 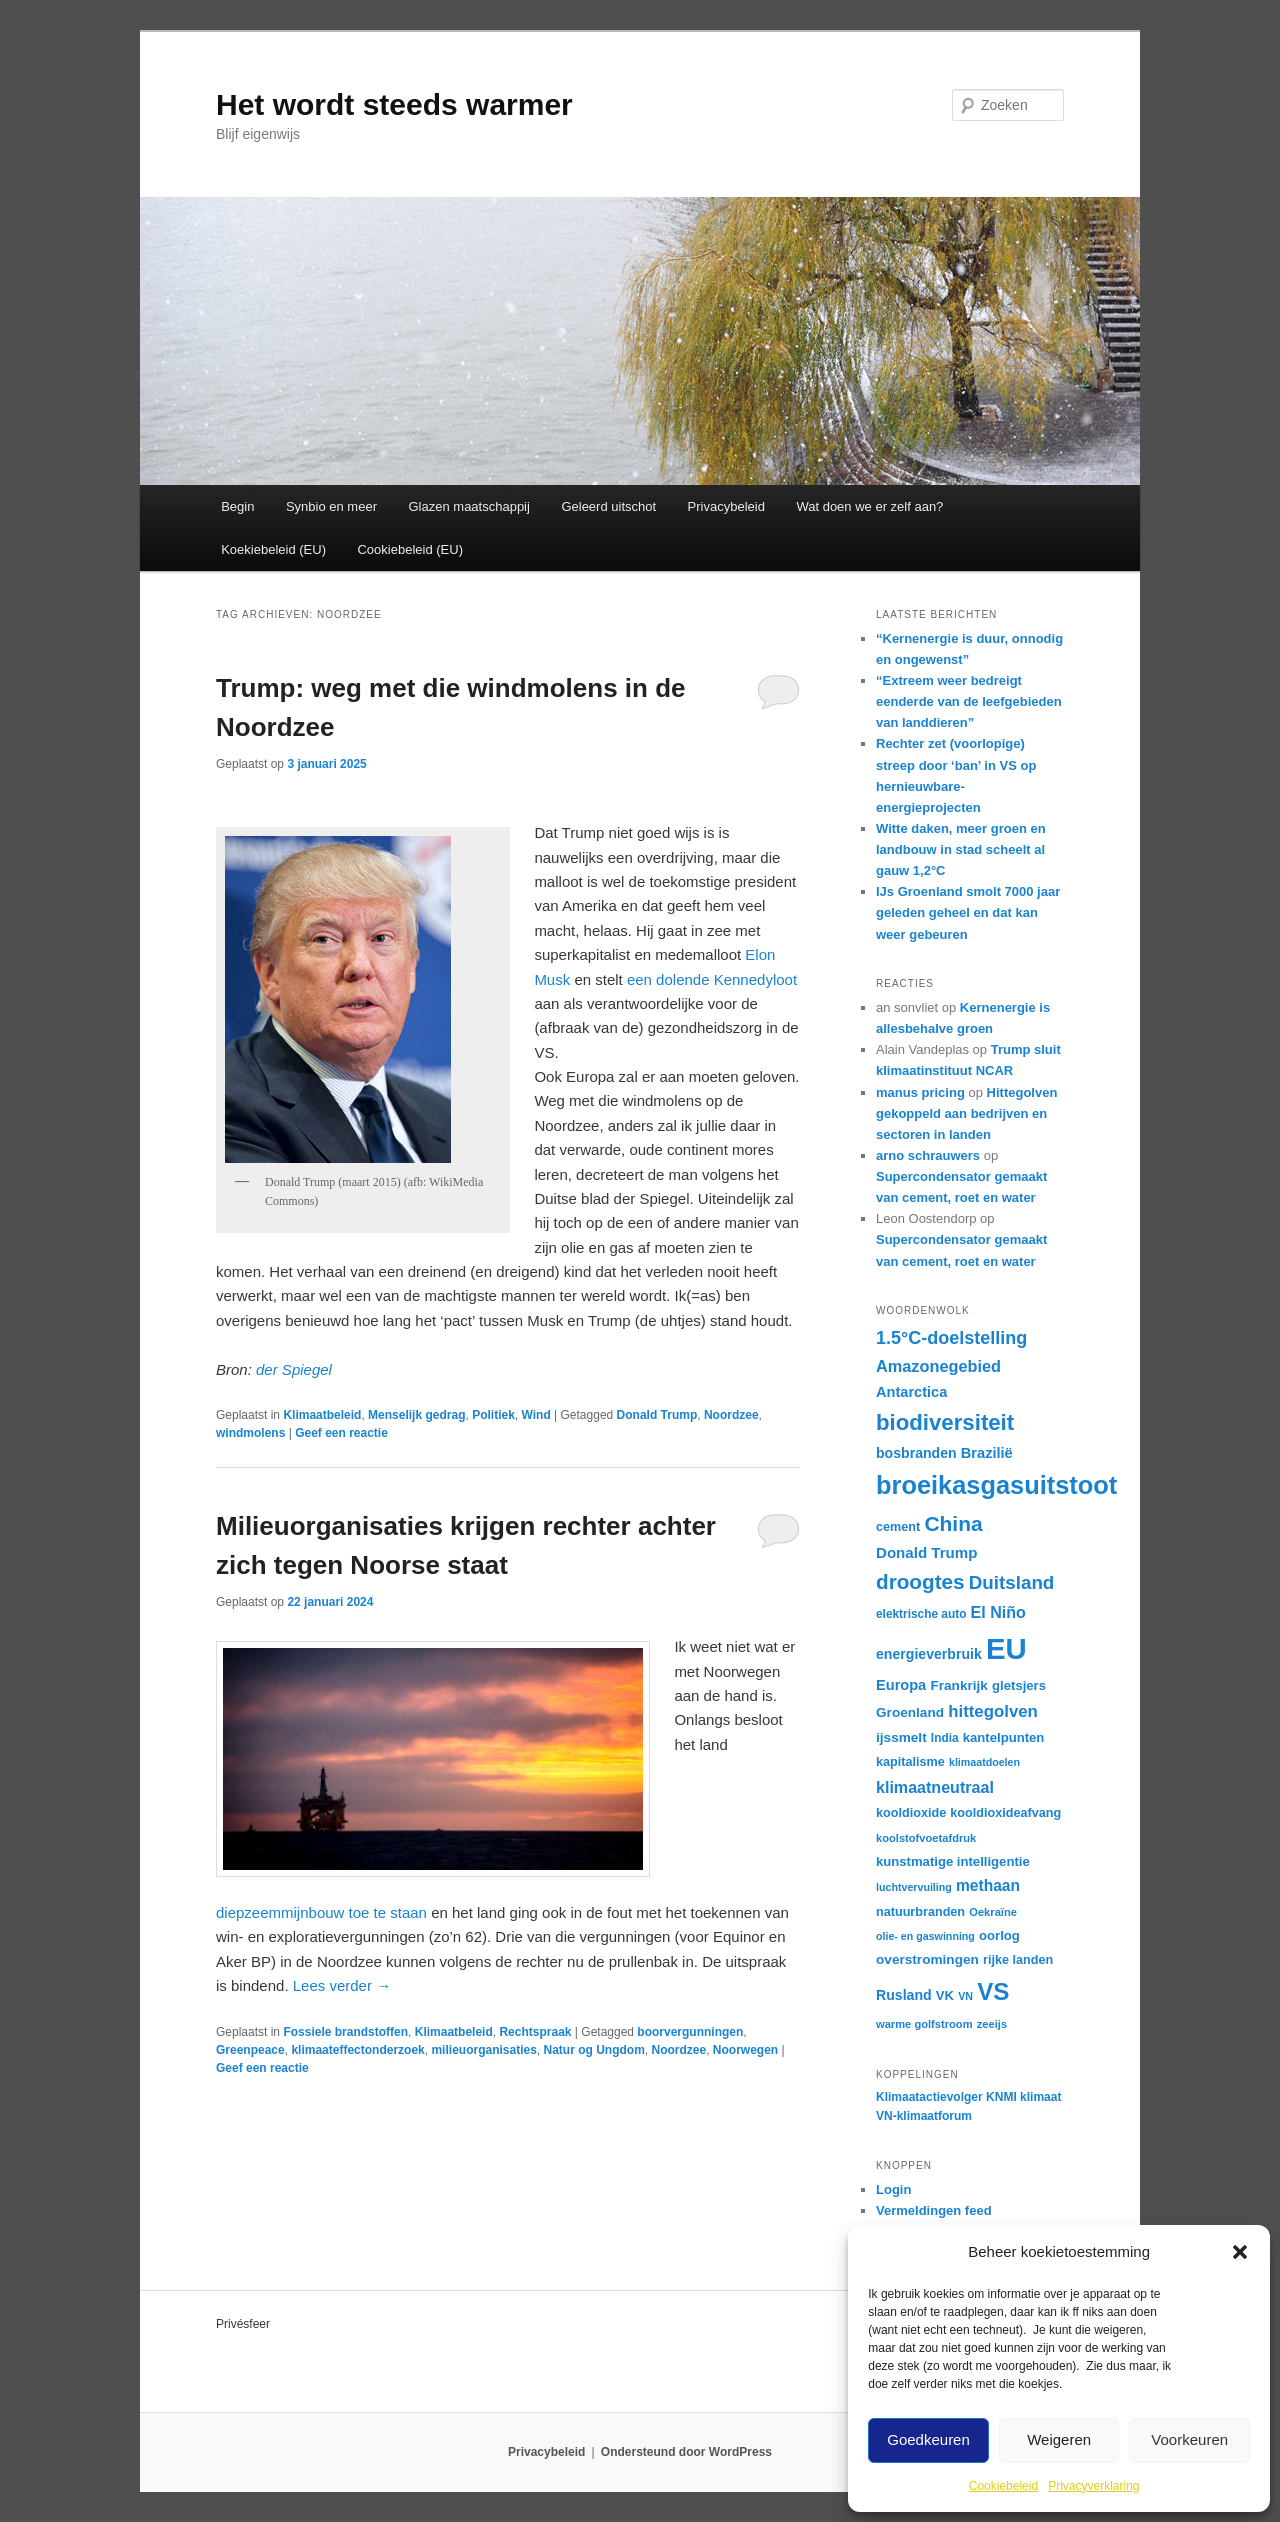 What do you see at coordinates (731, 1415) in the screenshot?
I see `Noordzee` at bounding box center [731, 1415].